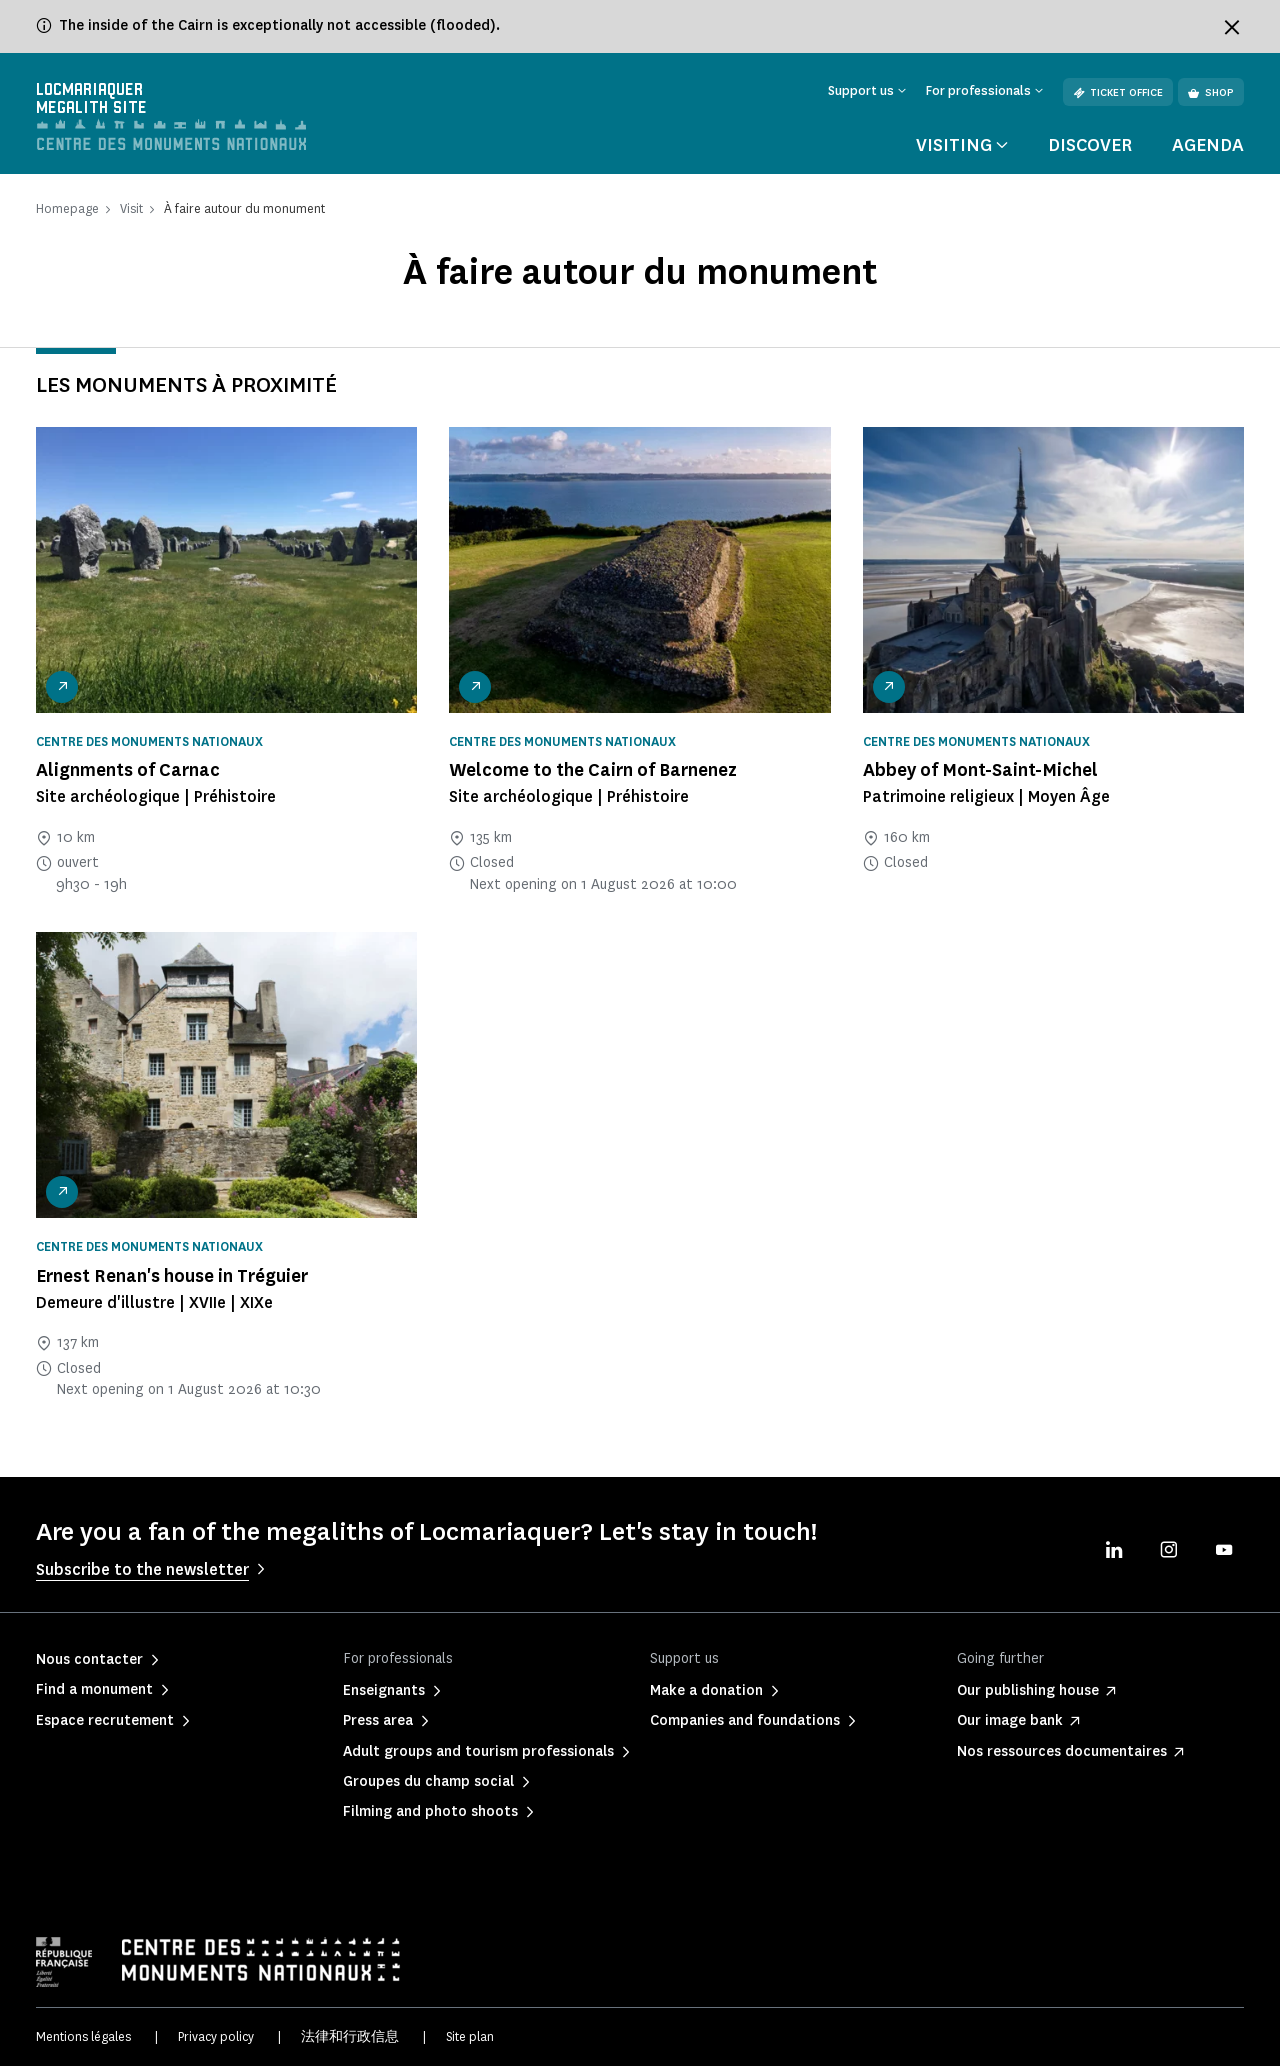  What do you see at coordinates (350, 2038) in the screenshot?
I see `法律和行政信息` at bounding box center [350, 2038].